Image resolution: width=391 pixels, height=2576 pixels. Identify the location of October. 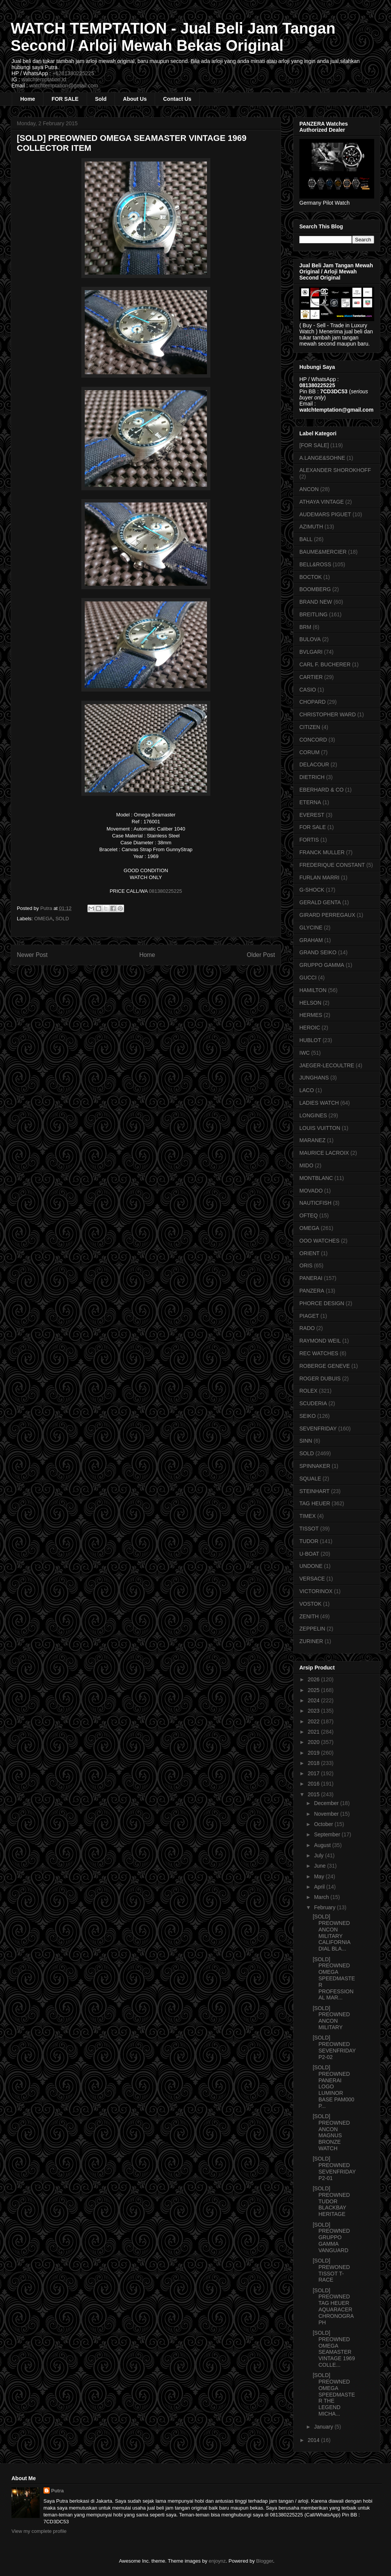
(324, 1824).